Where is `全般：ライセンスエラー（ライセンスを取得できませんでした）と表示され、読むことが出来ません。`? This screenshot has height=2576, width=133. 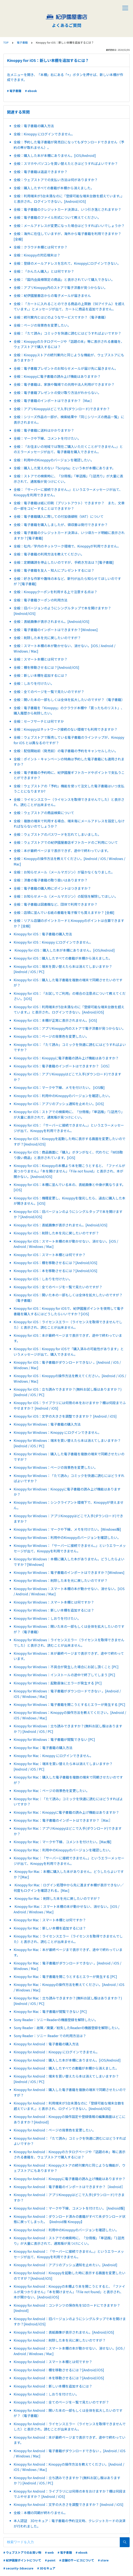 全般：ライセンスエラー（ライセンスを取得できませんでした）と表示され、読むことが出来ません。 is located at coordinates (69, 802).